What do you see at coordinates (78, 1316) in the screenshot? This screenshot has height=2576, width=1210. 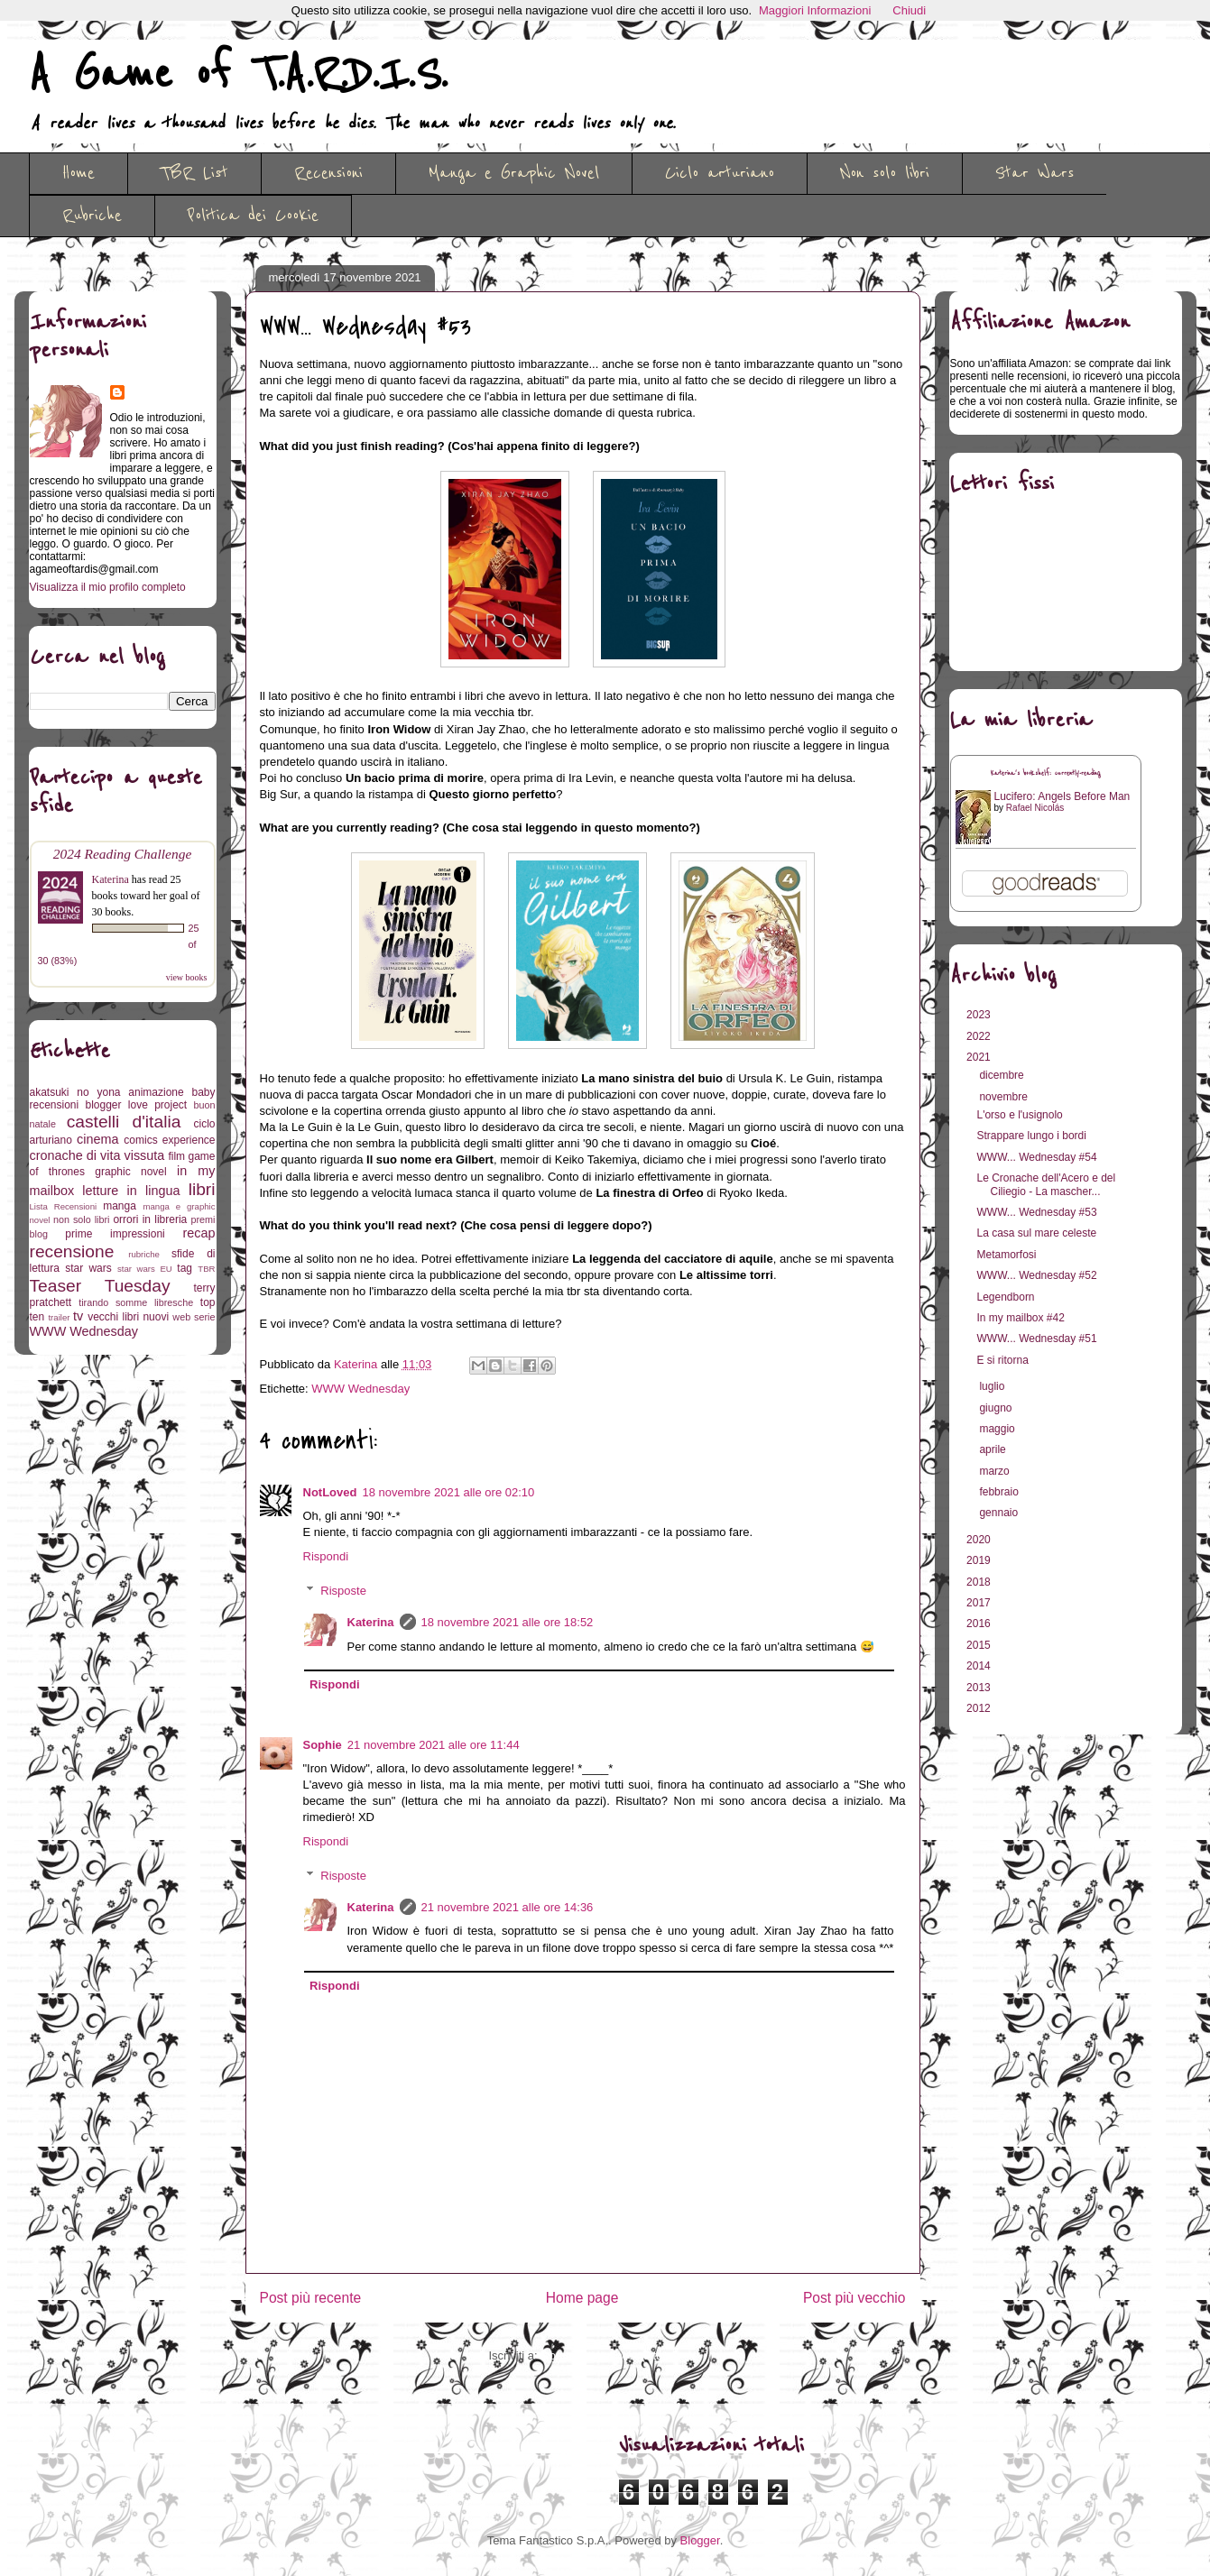 I see `tv` at bounding box center [78, 1316].